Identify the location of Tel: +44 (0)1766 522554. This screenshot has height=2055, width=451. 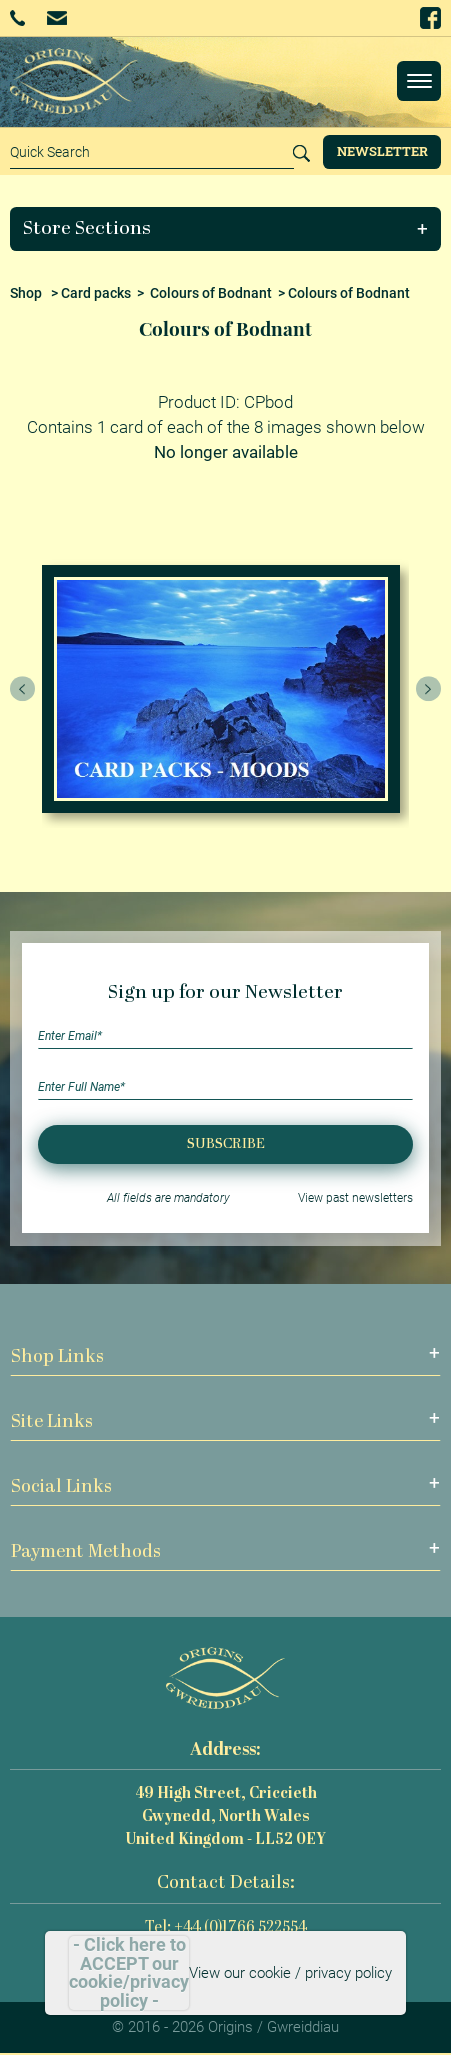
(226, 1928).